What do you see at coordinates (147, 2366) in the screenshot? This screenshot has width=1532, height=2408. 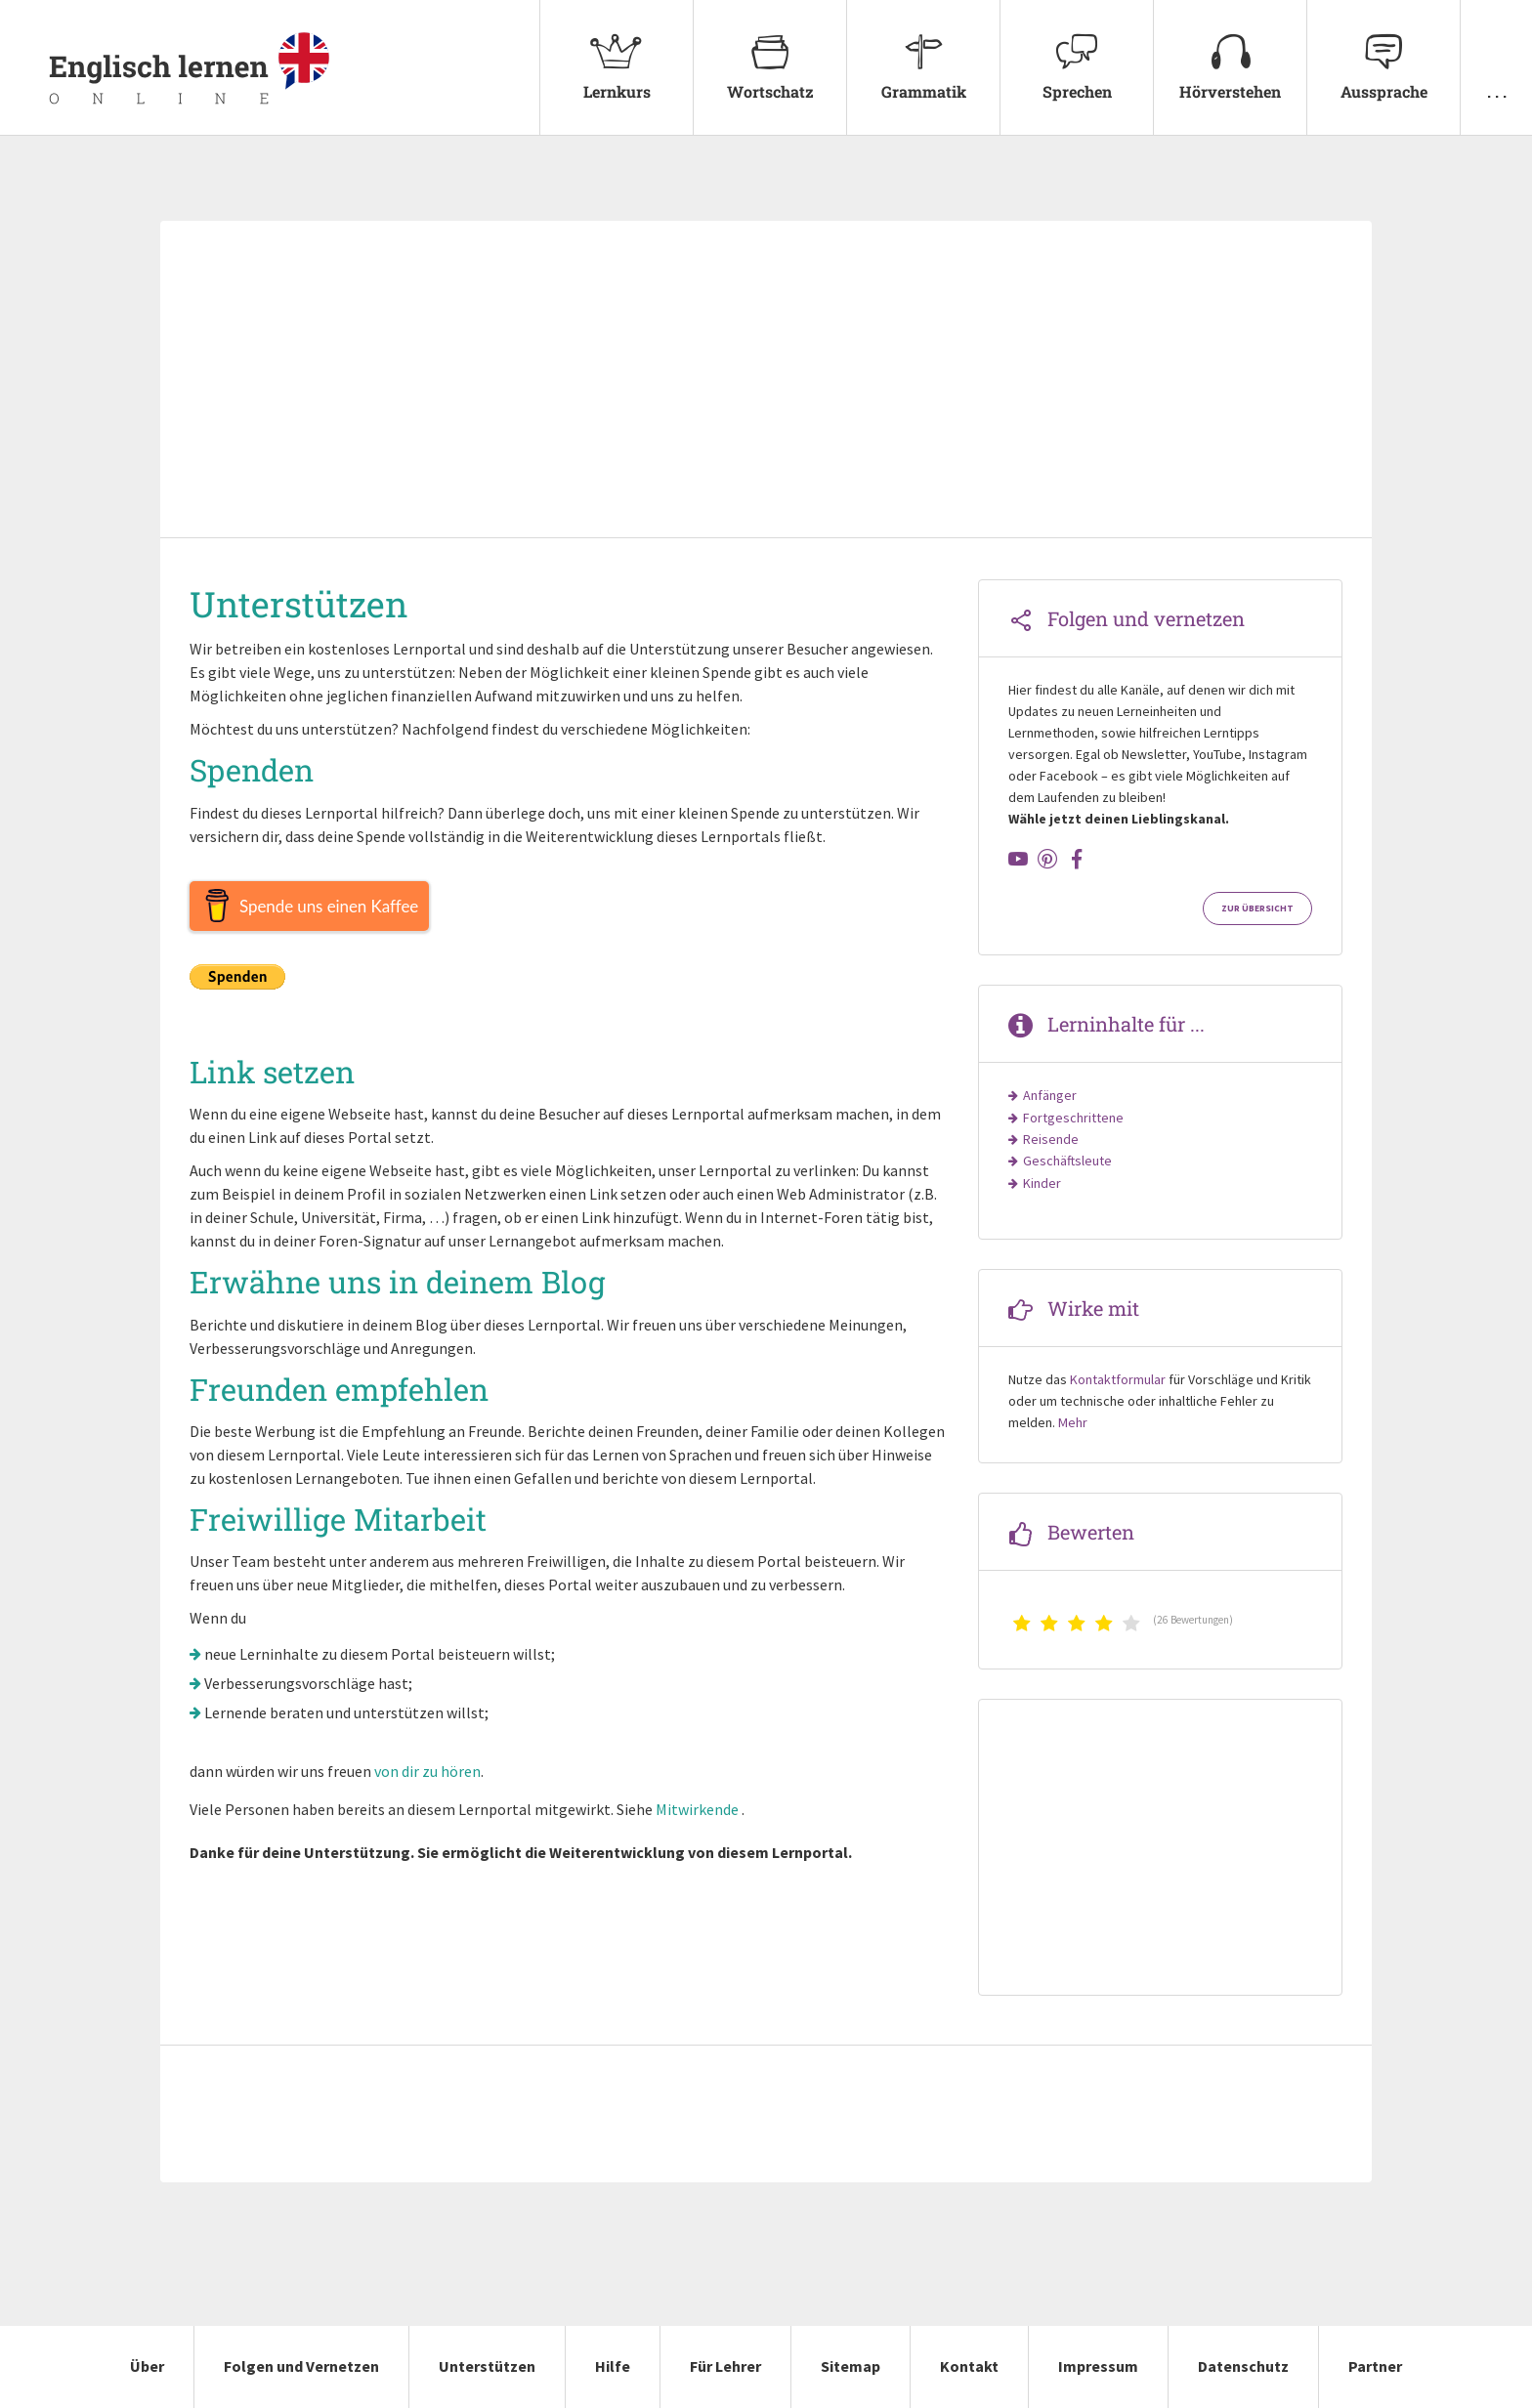 I see `Über` at bounding box center [147, 2366].